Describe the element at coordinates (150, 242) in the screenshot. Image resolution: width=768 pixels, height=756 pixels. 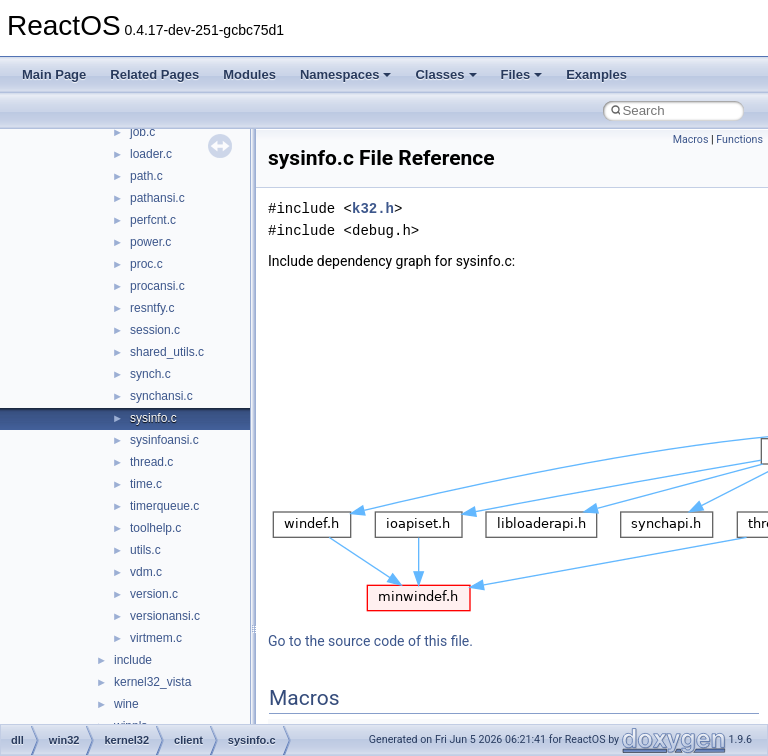
I see `power.c` at that location.